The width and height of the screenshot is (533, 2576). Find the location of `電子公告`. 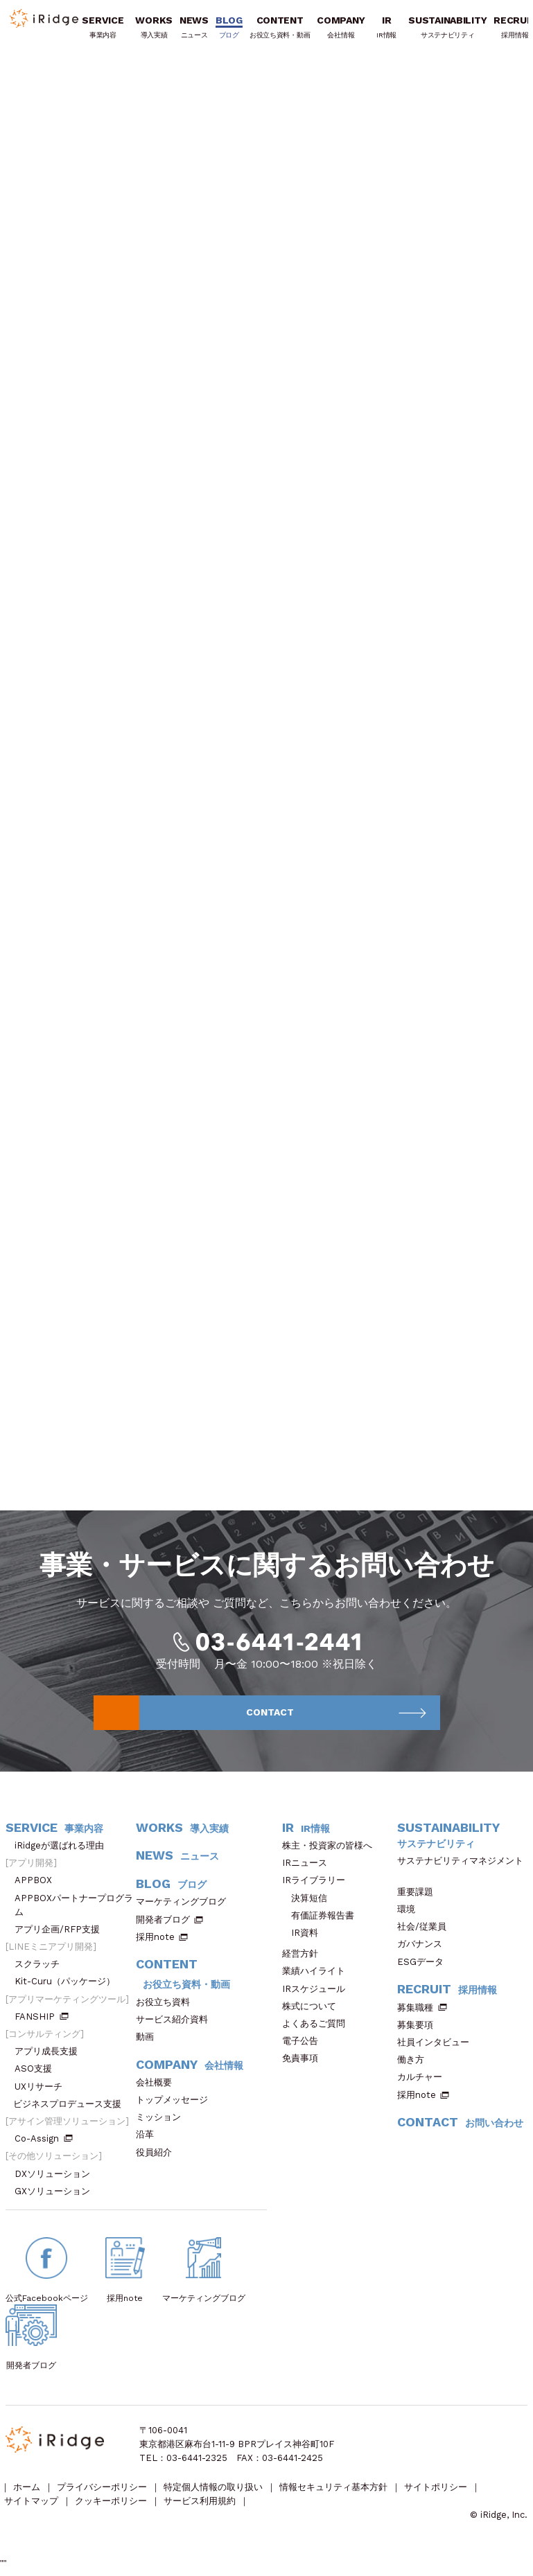

電子公告 is located at coordinates (304, 2044).